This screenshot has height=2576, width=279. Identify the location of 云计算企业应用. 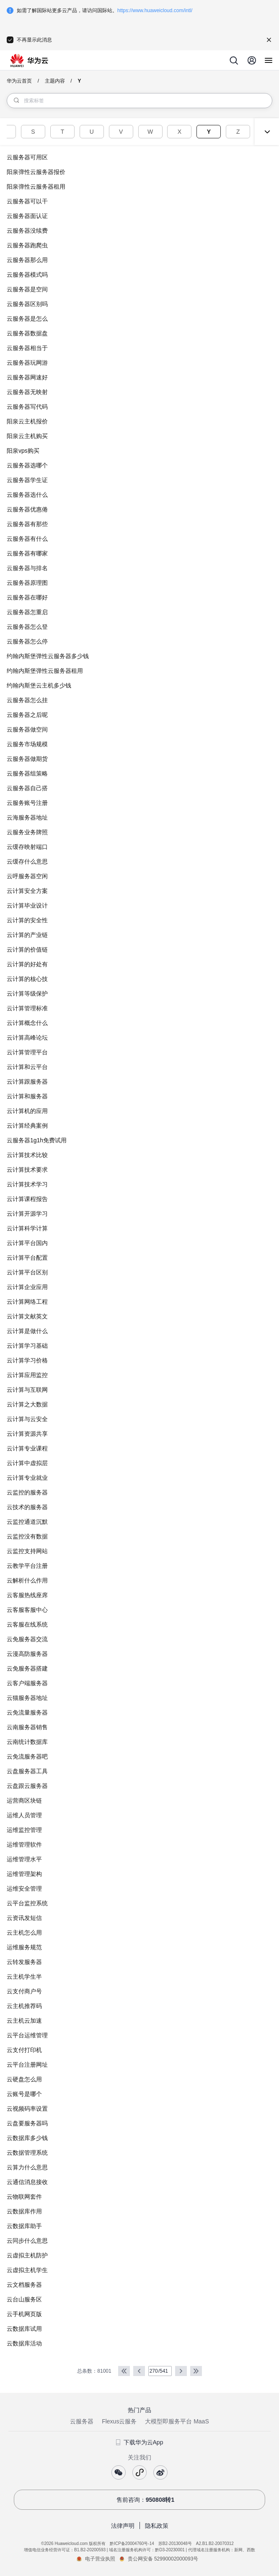
(27, 1287).